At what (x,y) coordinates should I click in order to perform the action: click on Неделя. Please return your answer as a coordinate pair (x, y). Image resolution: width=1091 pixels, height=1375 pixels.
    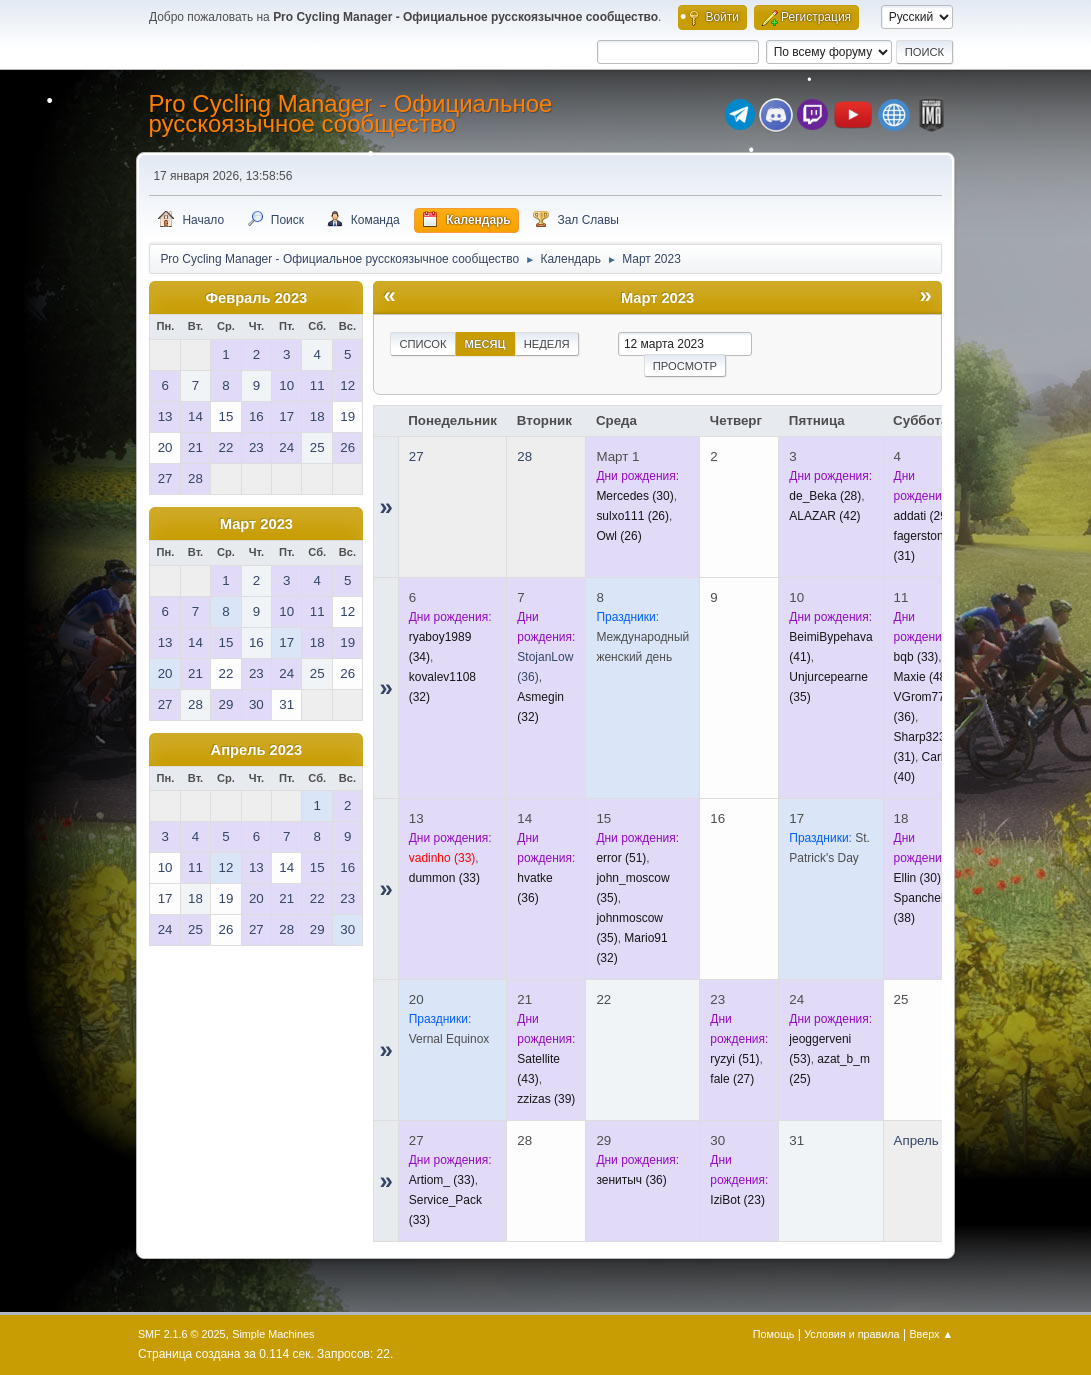
    Looking at the image, I should click on (547, 344).